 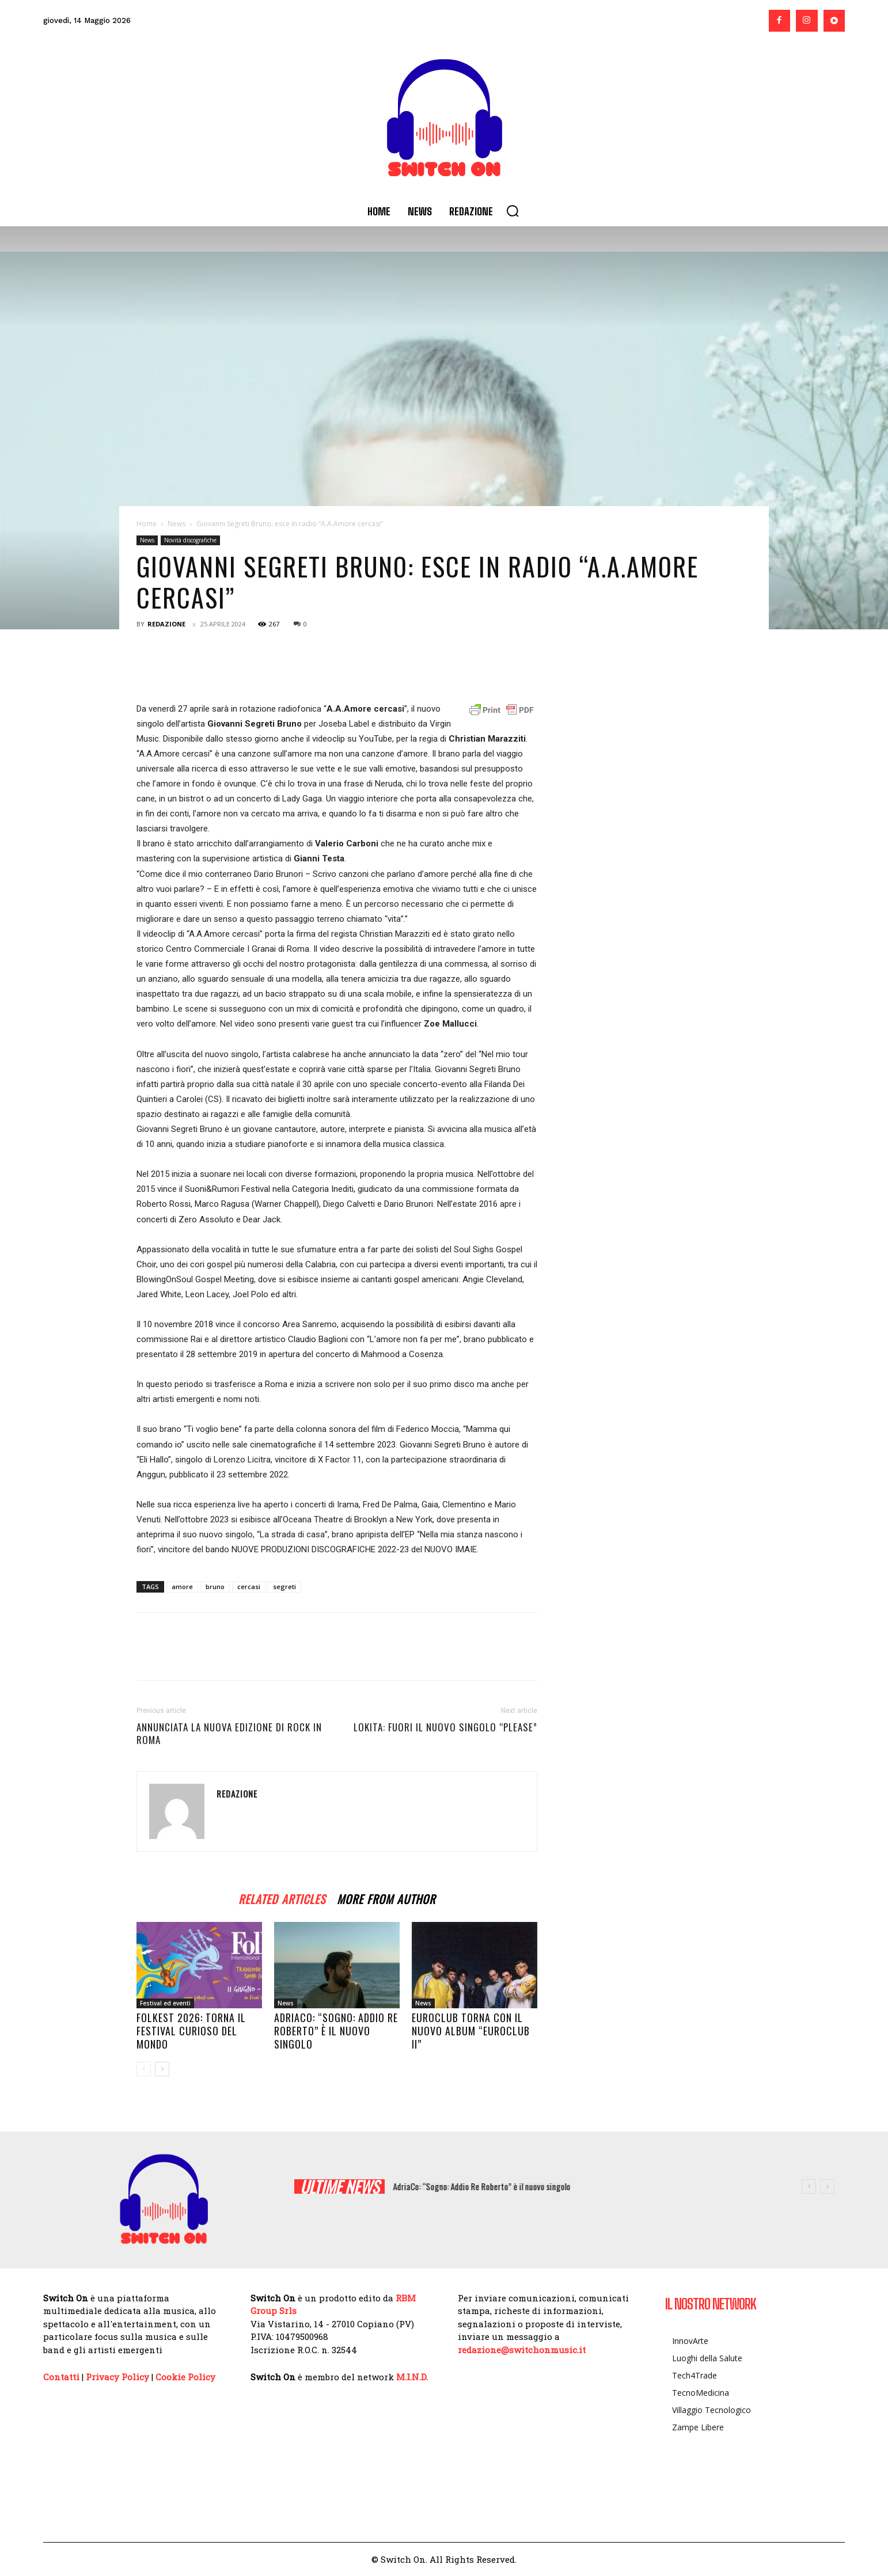 I want to click on Redazione, so click(x=166, y=624).